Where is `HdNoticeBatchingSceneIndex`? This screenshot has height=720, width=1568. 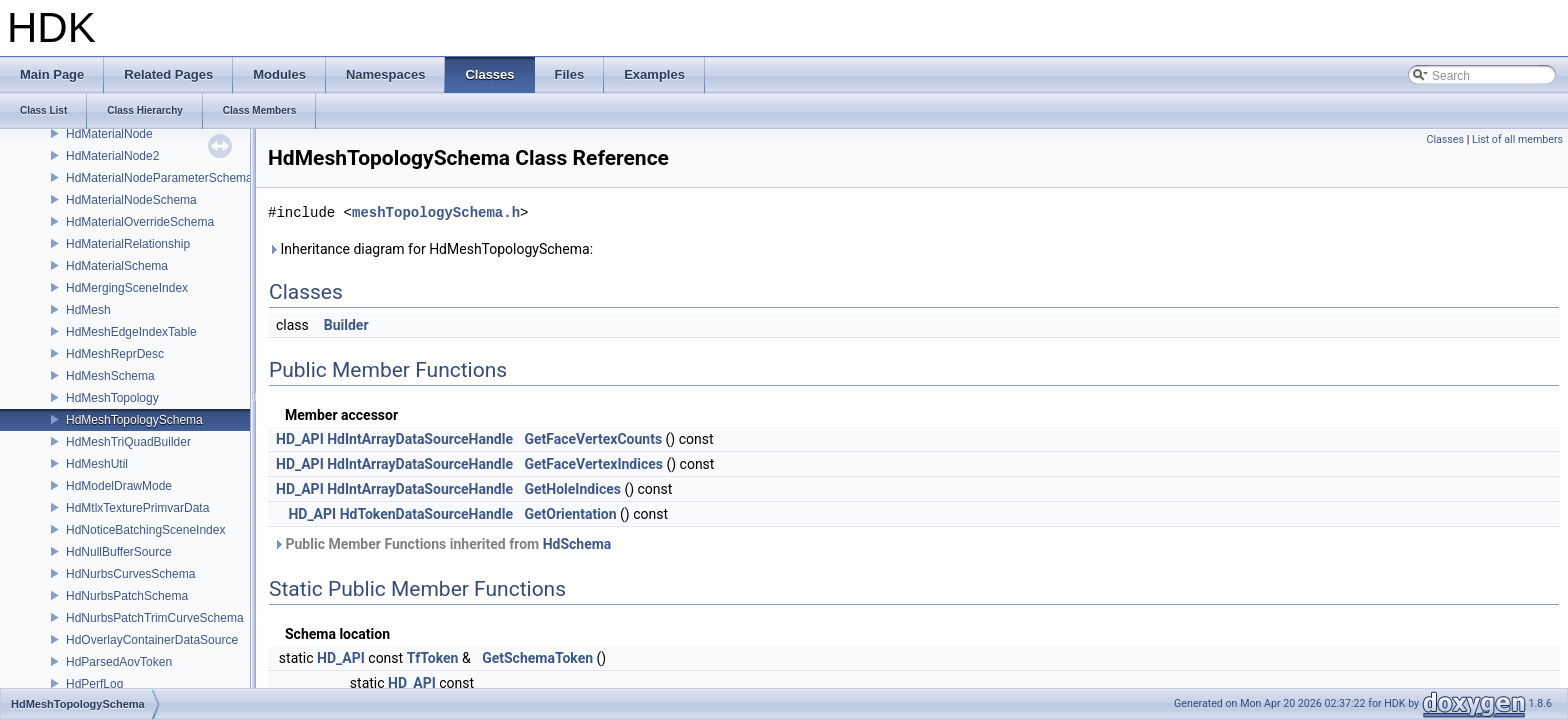
HdNoticeBatchingSceneIndex is located at coordinates (145, 530).